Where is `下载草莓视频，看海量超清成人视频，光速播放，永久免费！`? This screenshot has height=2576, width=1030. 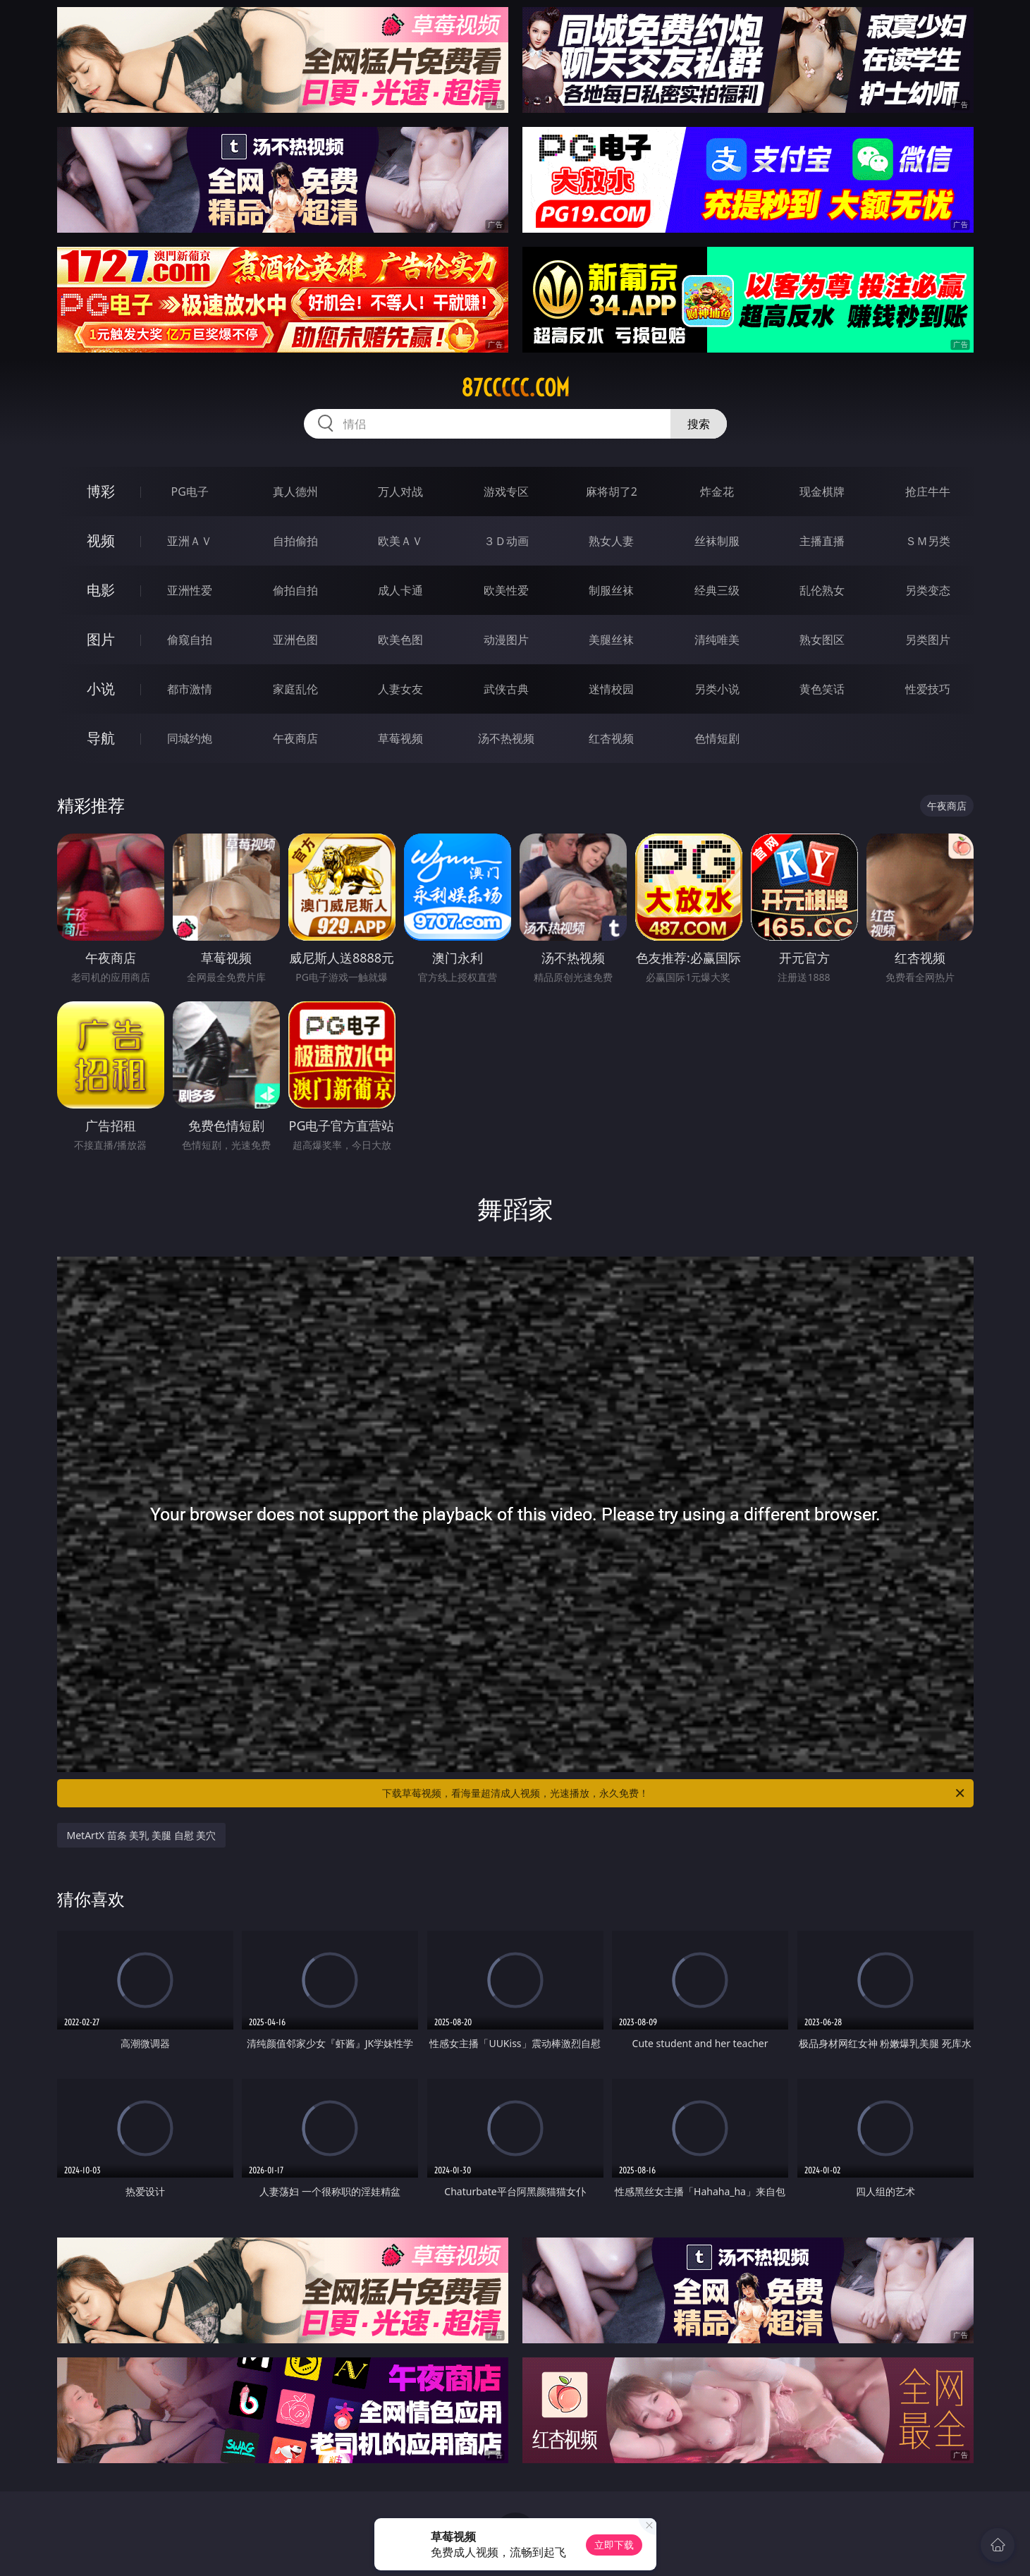
下载草莓视频，看海量超清成人视频，光速播放，永久免费！ is located at coordinates (674, 1793).